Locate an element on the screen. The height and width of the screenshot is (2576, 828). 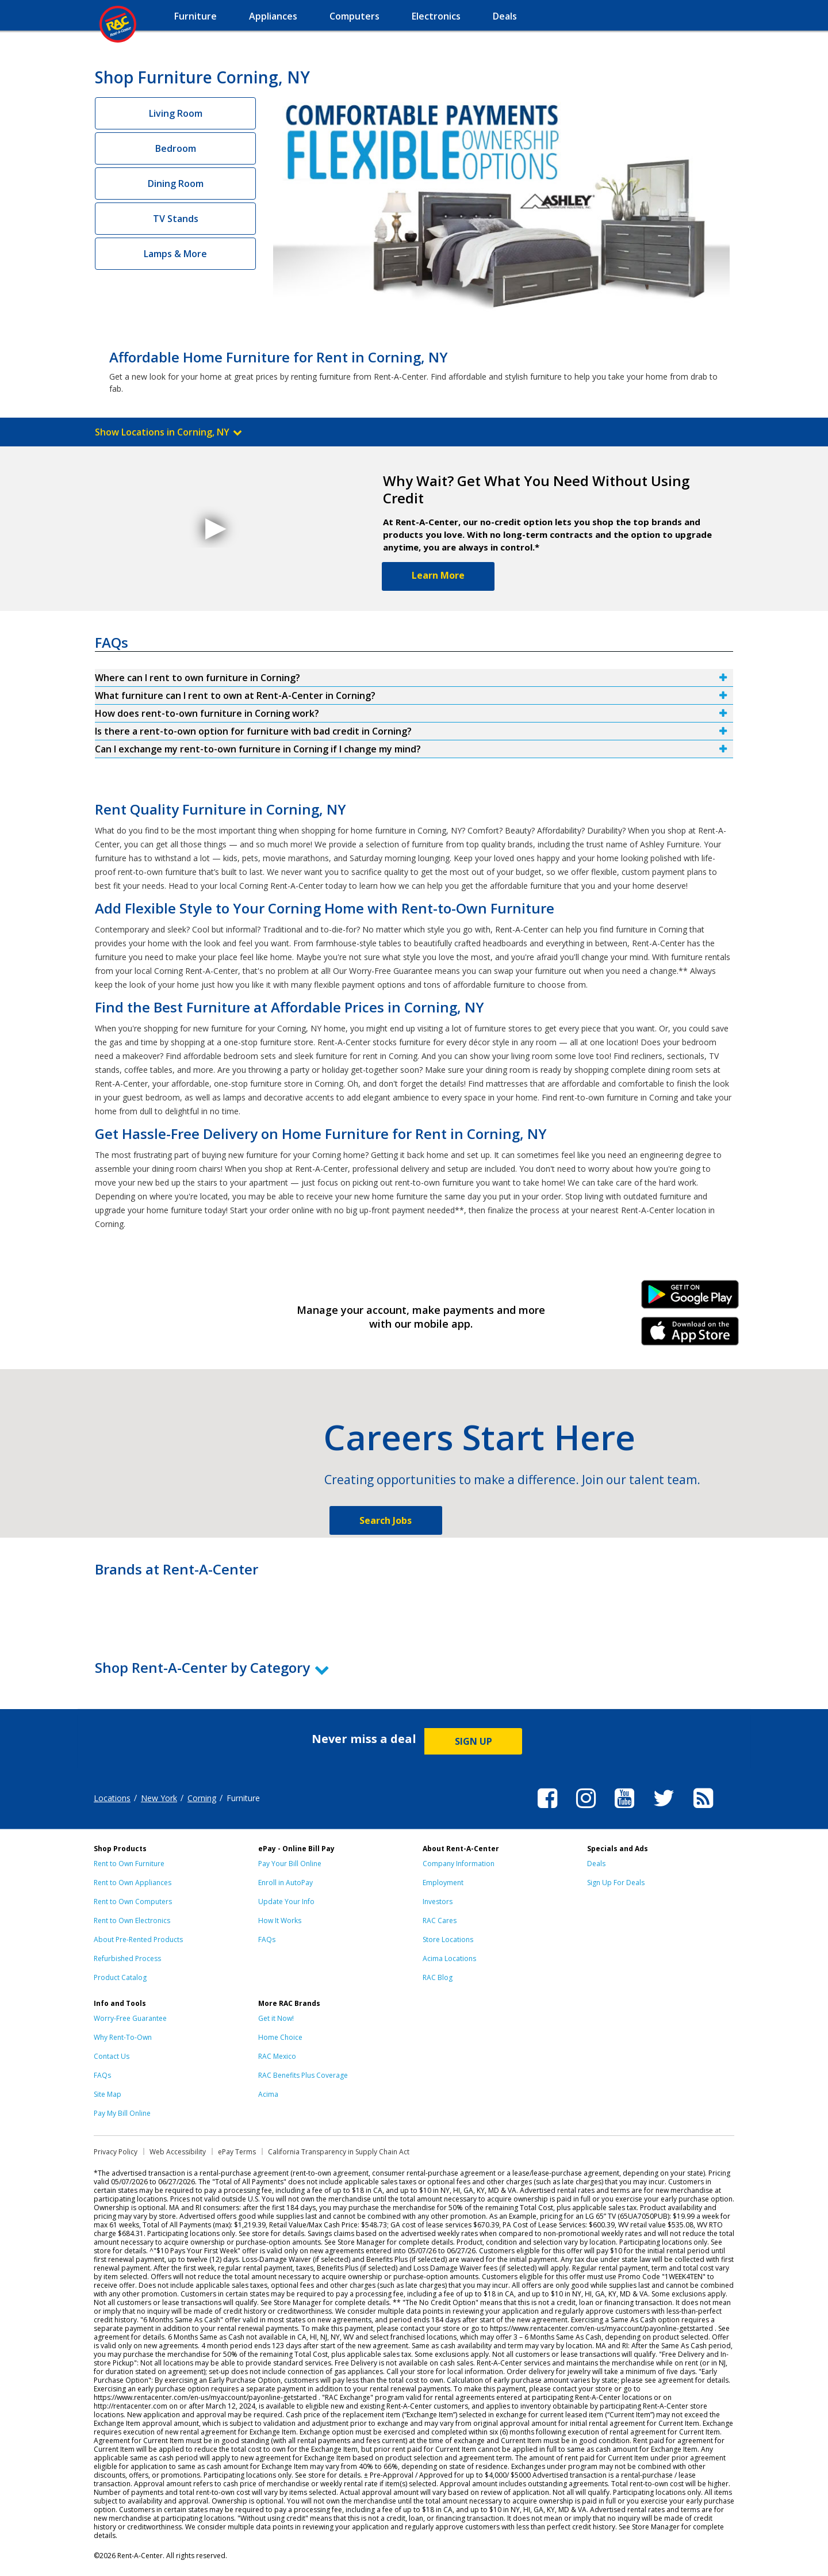
Learn More is located at coordinates (438, 575).